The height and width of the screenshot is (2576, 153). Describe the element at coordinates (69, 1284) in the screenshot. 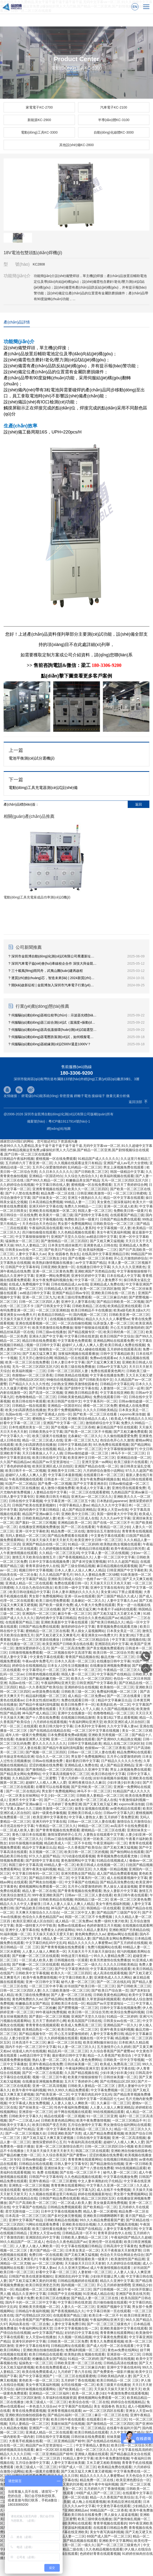

I see `日韩在线精品成人av在线` at that location.